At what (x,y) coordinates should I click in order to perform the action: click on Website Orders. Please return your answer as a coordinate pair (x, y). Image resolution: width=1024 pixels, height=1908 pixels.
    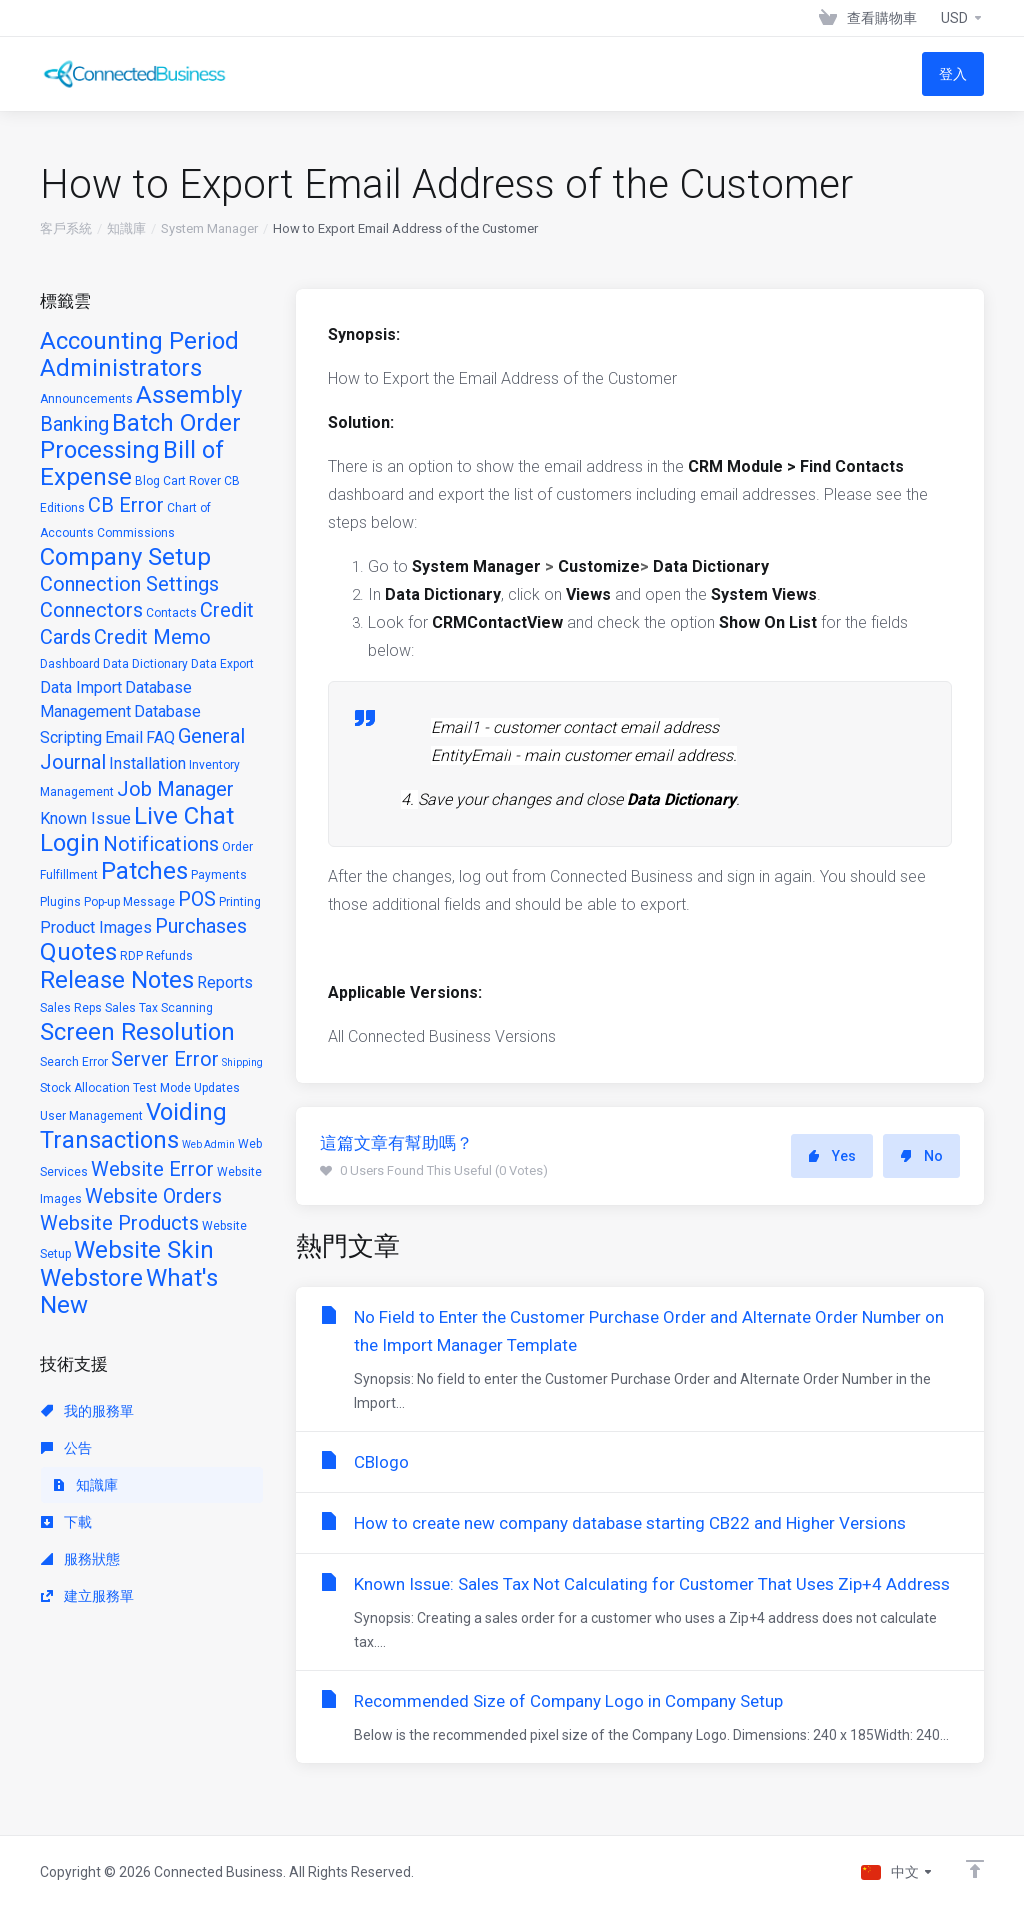
    Looking at the image, I should click on (153, 1196).